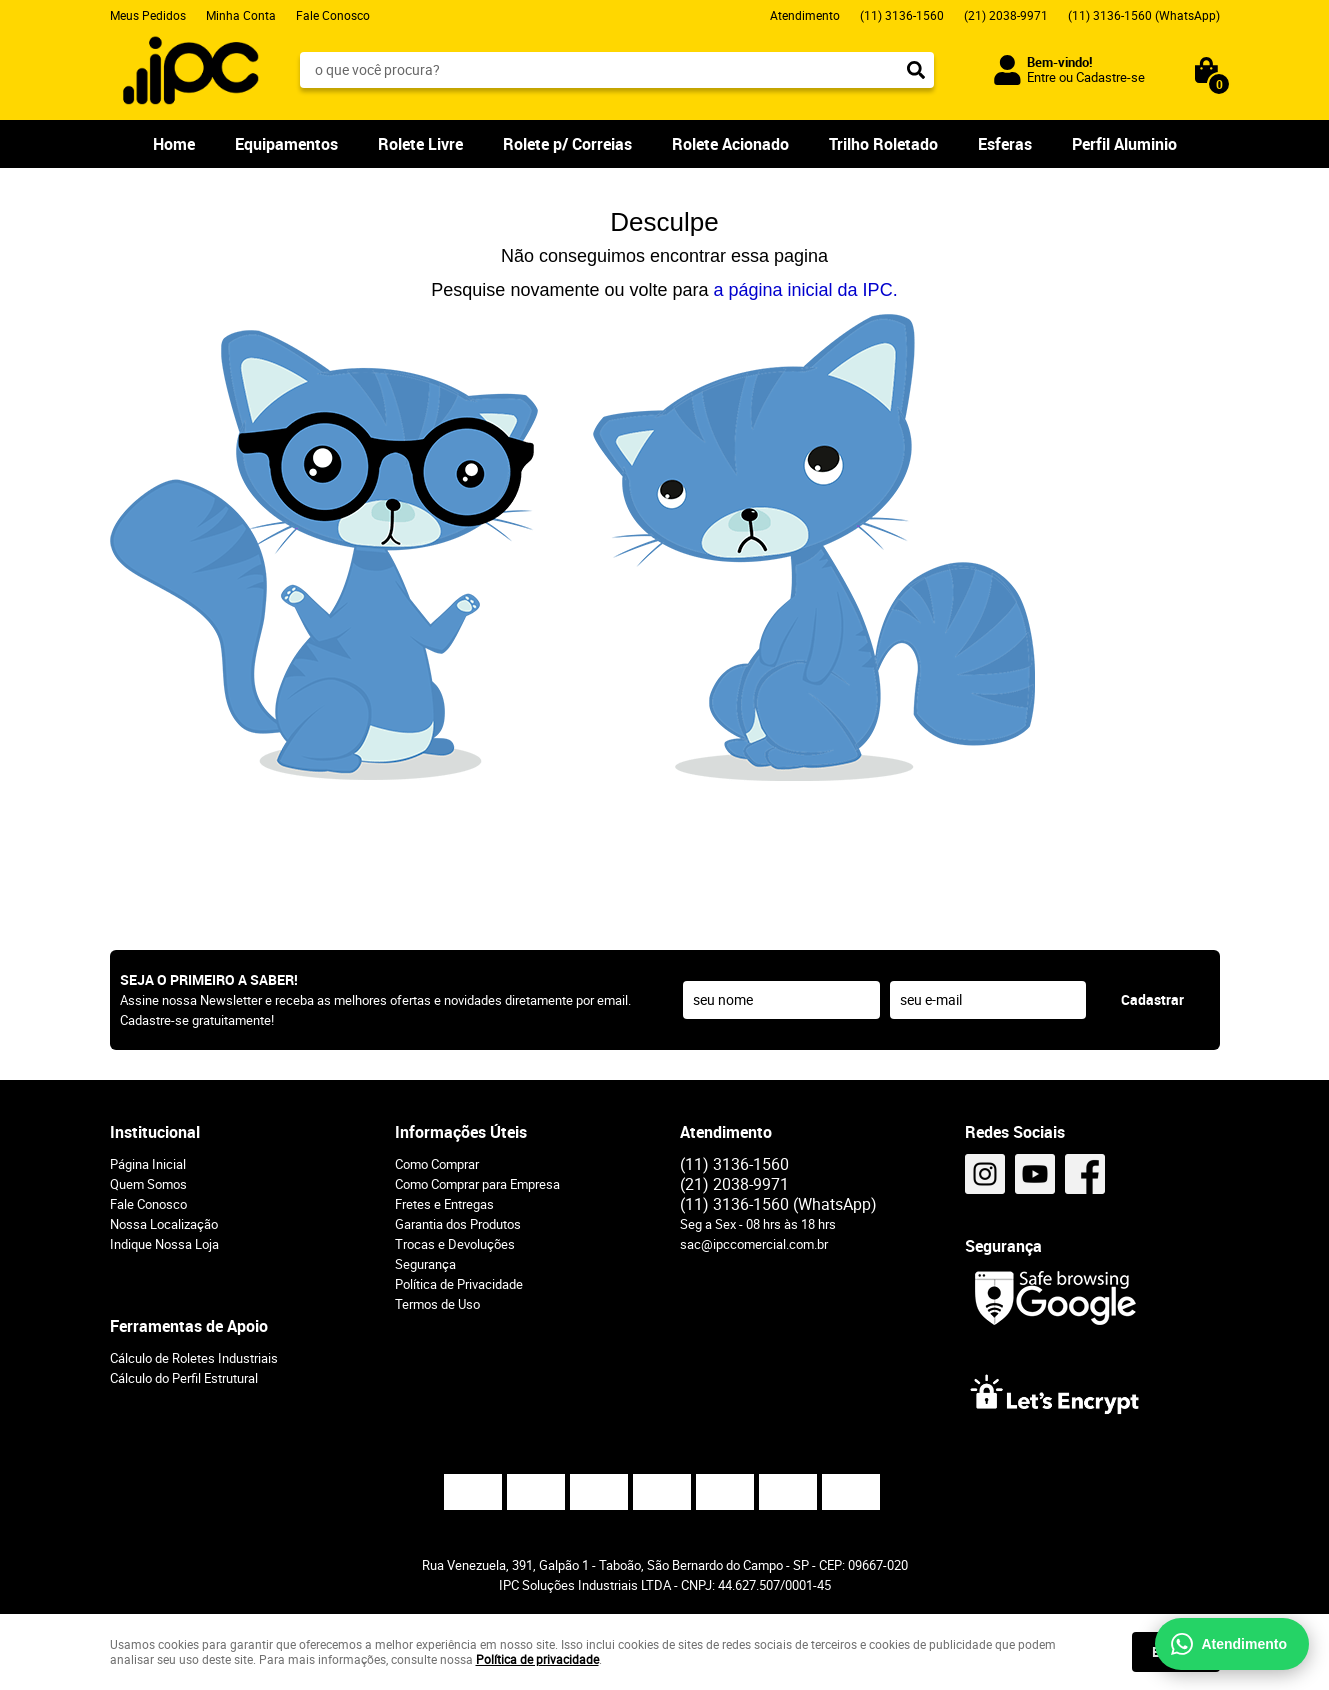 This screenshot has height=1690, width=1329. I want to click on Informações Úteis, so click(461, 1132).